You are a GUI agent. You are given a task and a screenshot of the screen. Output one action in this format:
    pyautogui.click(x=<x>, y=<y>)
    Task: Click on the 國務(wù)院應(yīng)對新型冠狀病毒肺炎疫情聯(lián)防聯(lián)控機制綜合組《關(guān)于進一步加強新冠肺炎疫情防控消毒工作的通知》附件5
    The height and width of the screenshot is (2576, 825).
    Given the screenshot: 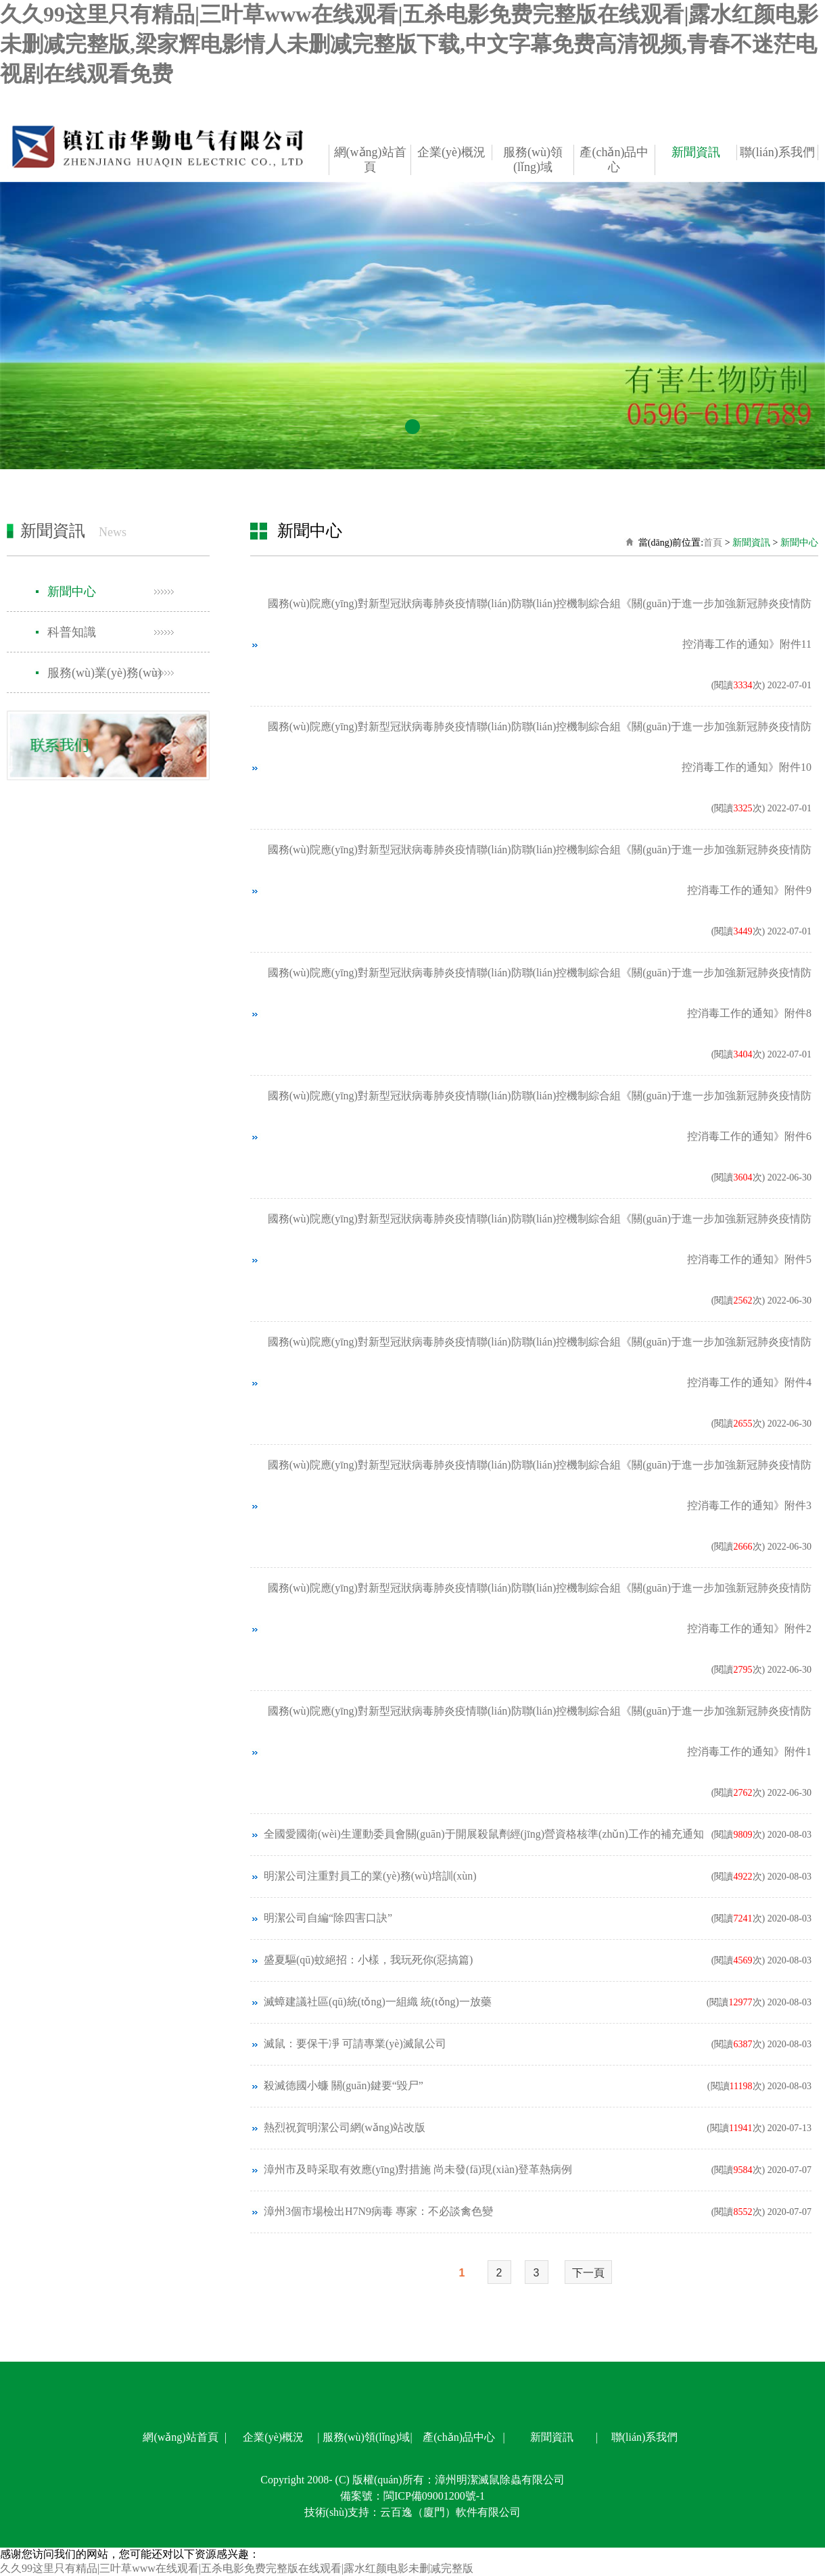 What is the action you would take?
    pyautogui.click(x=539, y=1239)
    